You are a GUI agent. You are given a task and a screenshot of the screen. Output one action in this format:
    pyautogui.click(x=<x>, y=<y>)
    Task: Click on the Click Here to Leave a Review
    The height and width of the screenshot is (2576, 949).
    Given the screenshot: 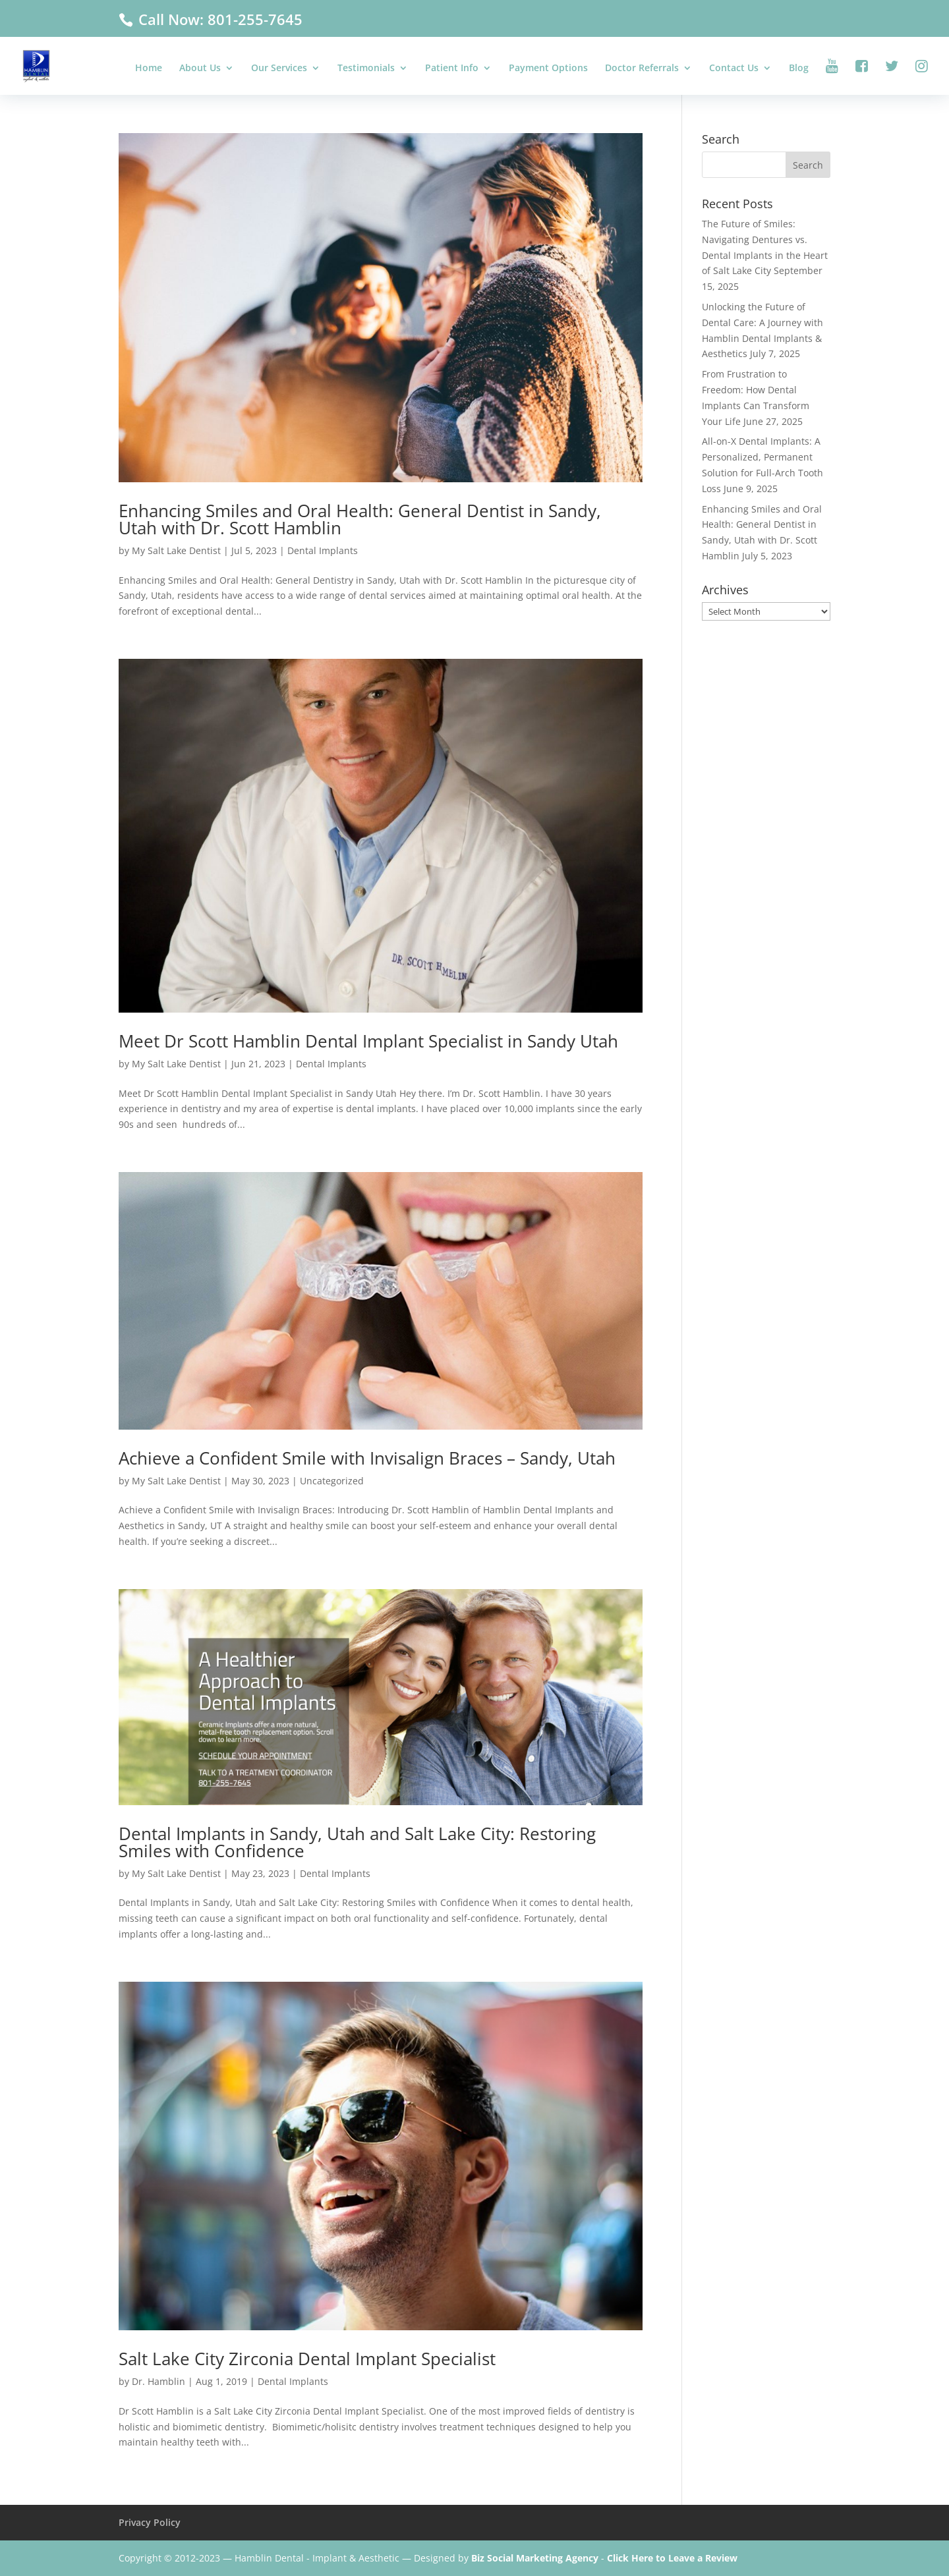 What is the action you would take?
    pyautogui.click(x=672, y=2558)
    